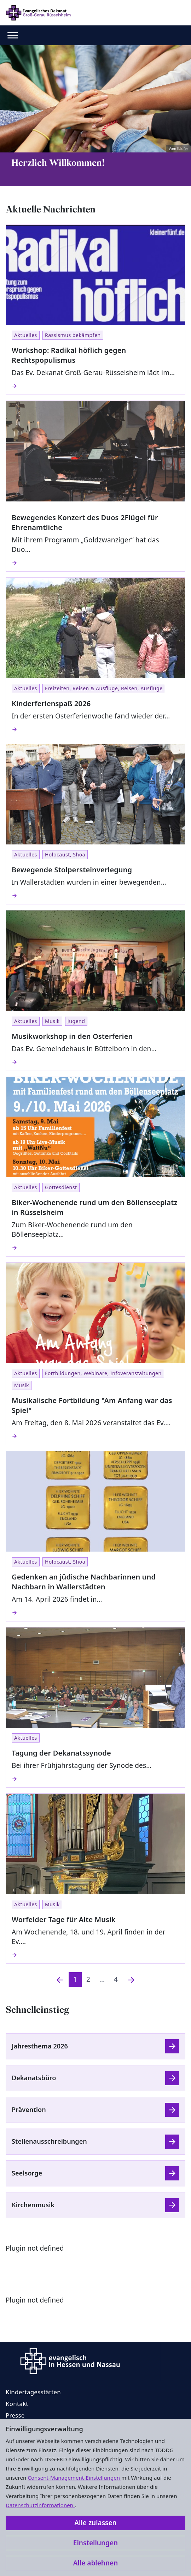 The image size is (191, 2576). I want to click on Kontakt, so click(17, 2404).